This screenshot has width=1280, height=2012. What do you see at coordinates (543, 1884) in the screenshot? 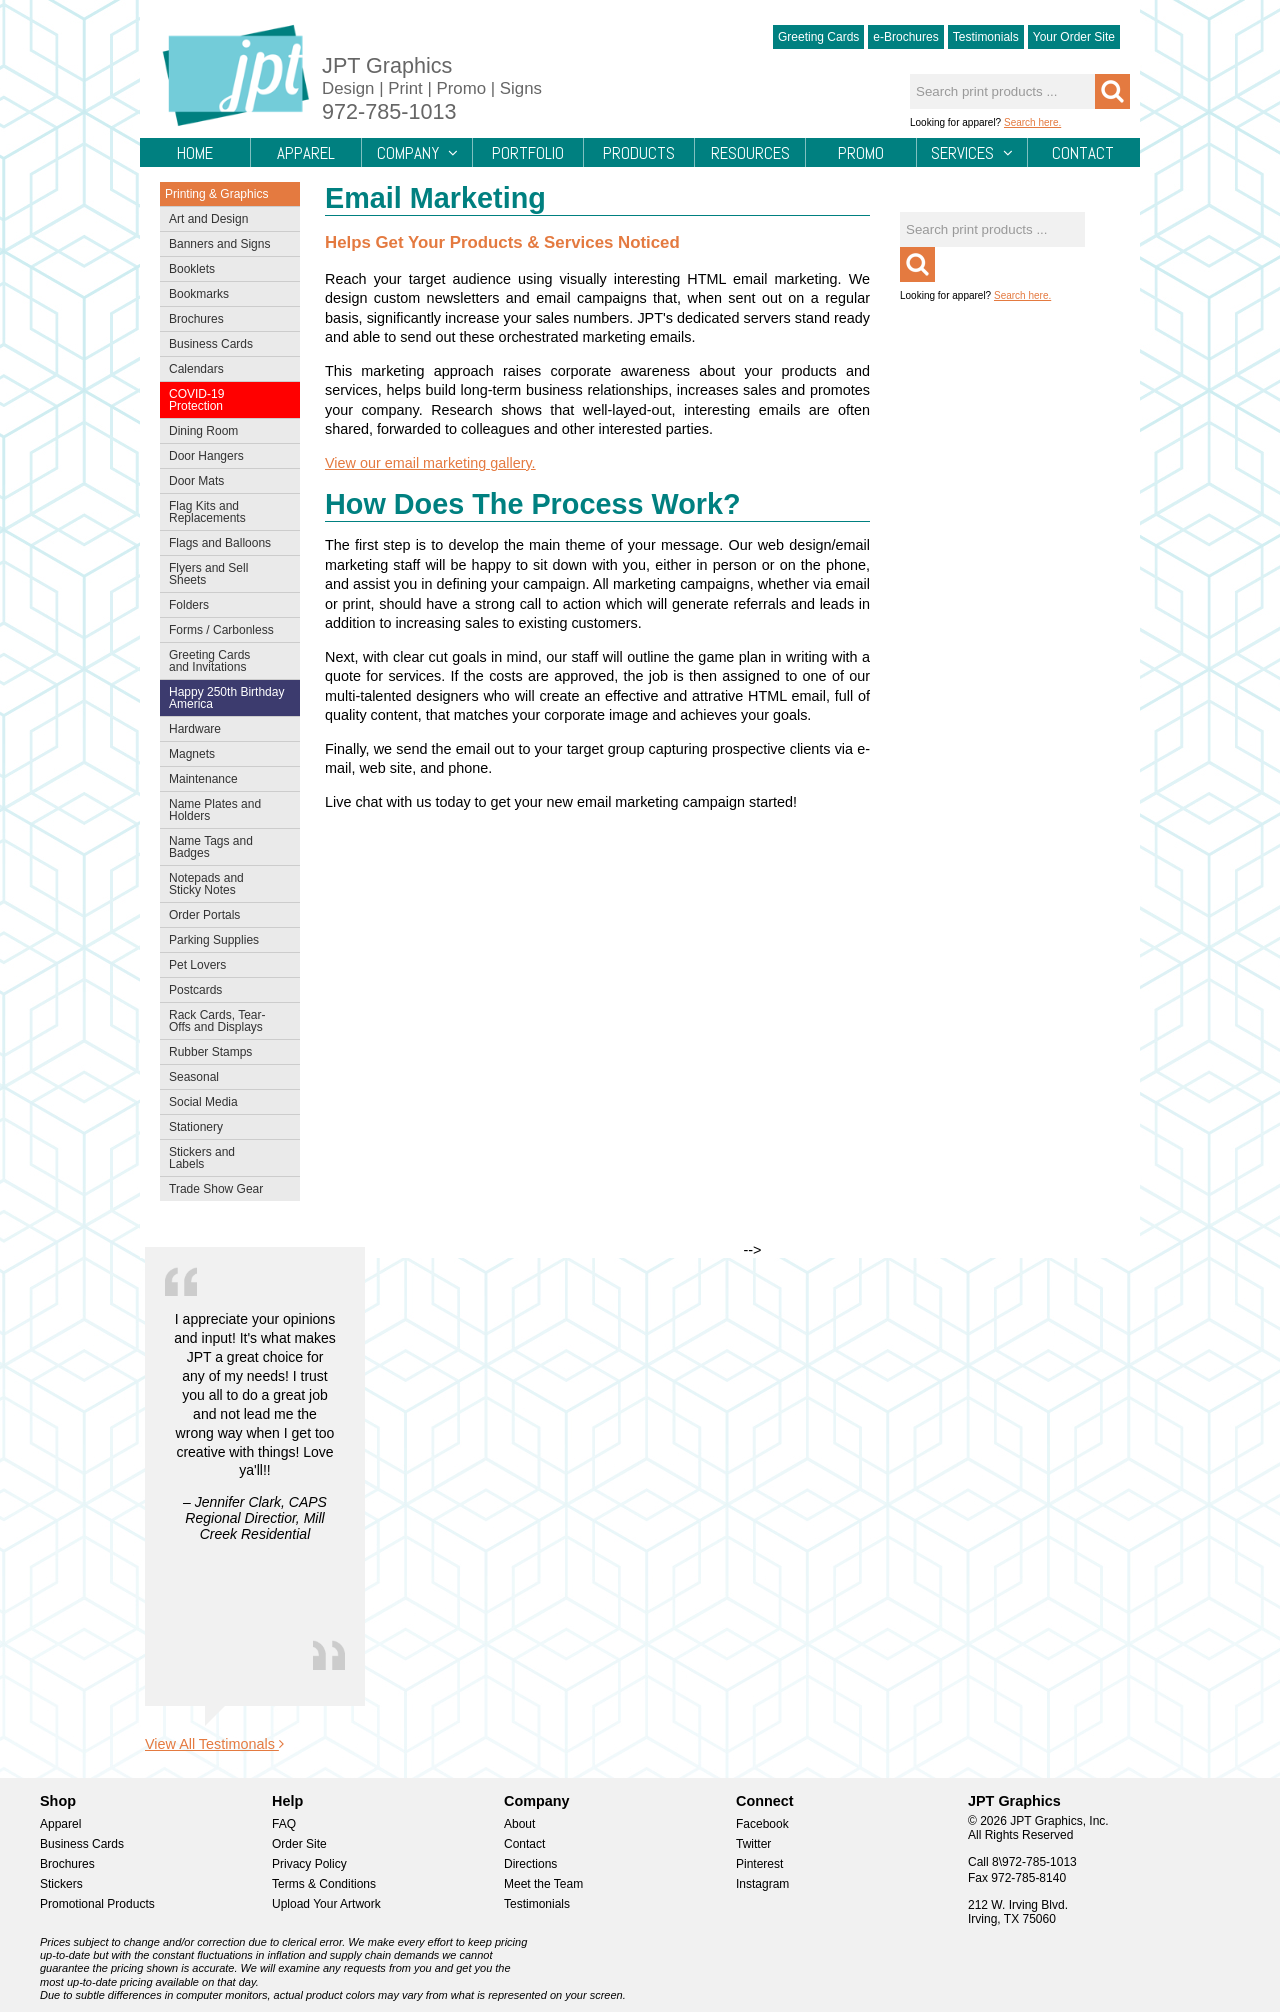
I see `Meet the Team` at bounding box center [543, 1884].